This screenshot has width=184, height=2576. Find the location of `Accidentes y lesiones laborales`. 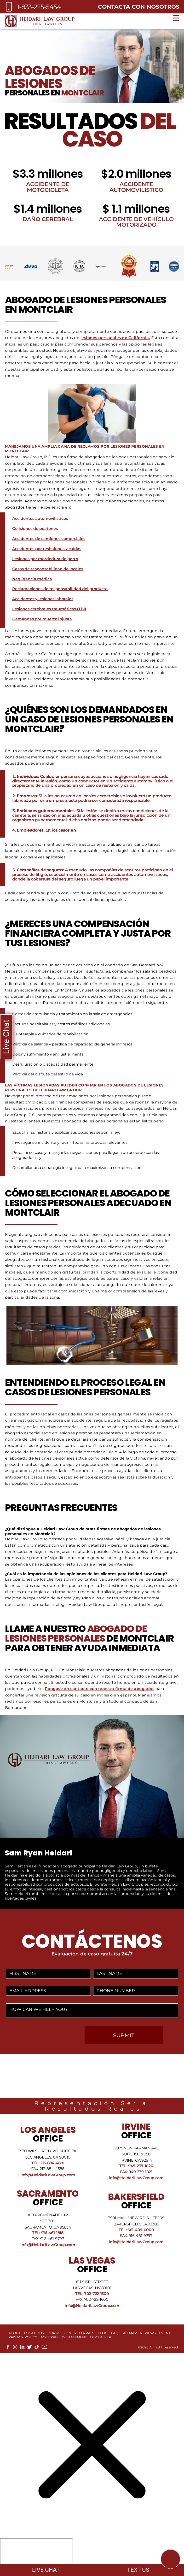

Accidentes y lesiones laborales is located at coordinates (42, 599).